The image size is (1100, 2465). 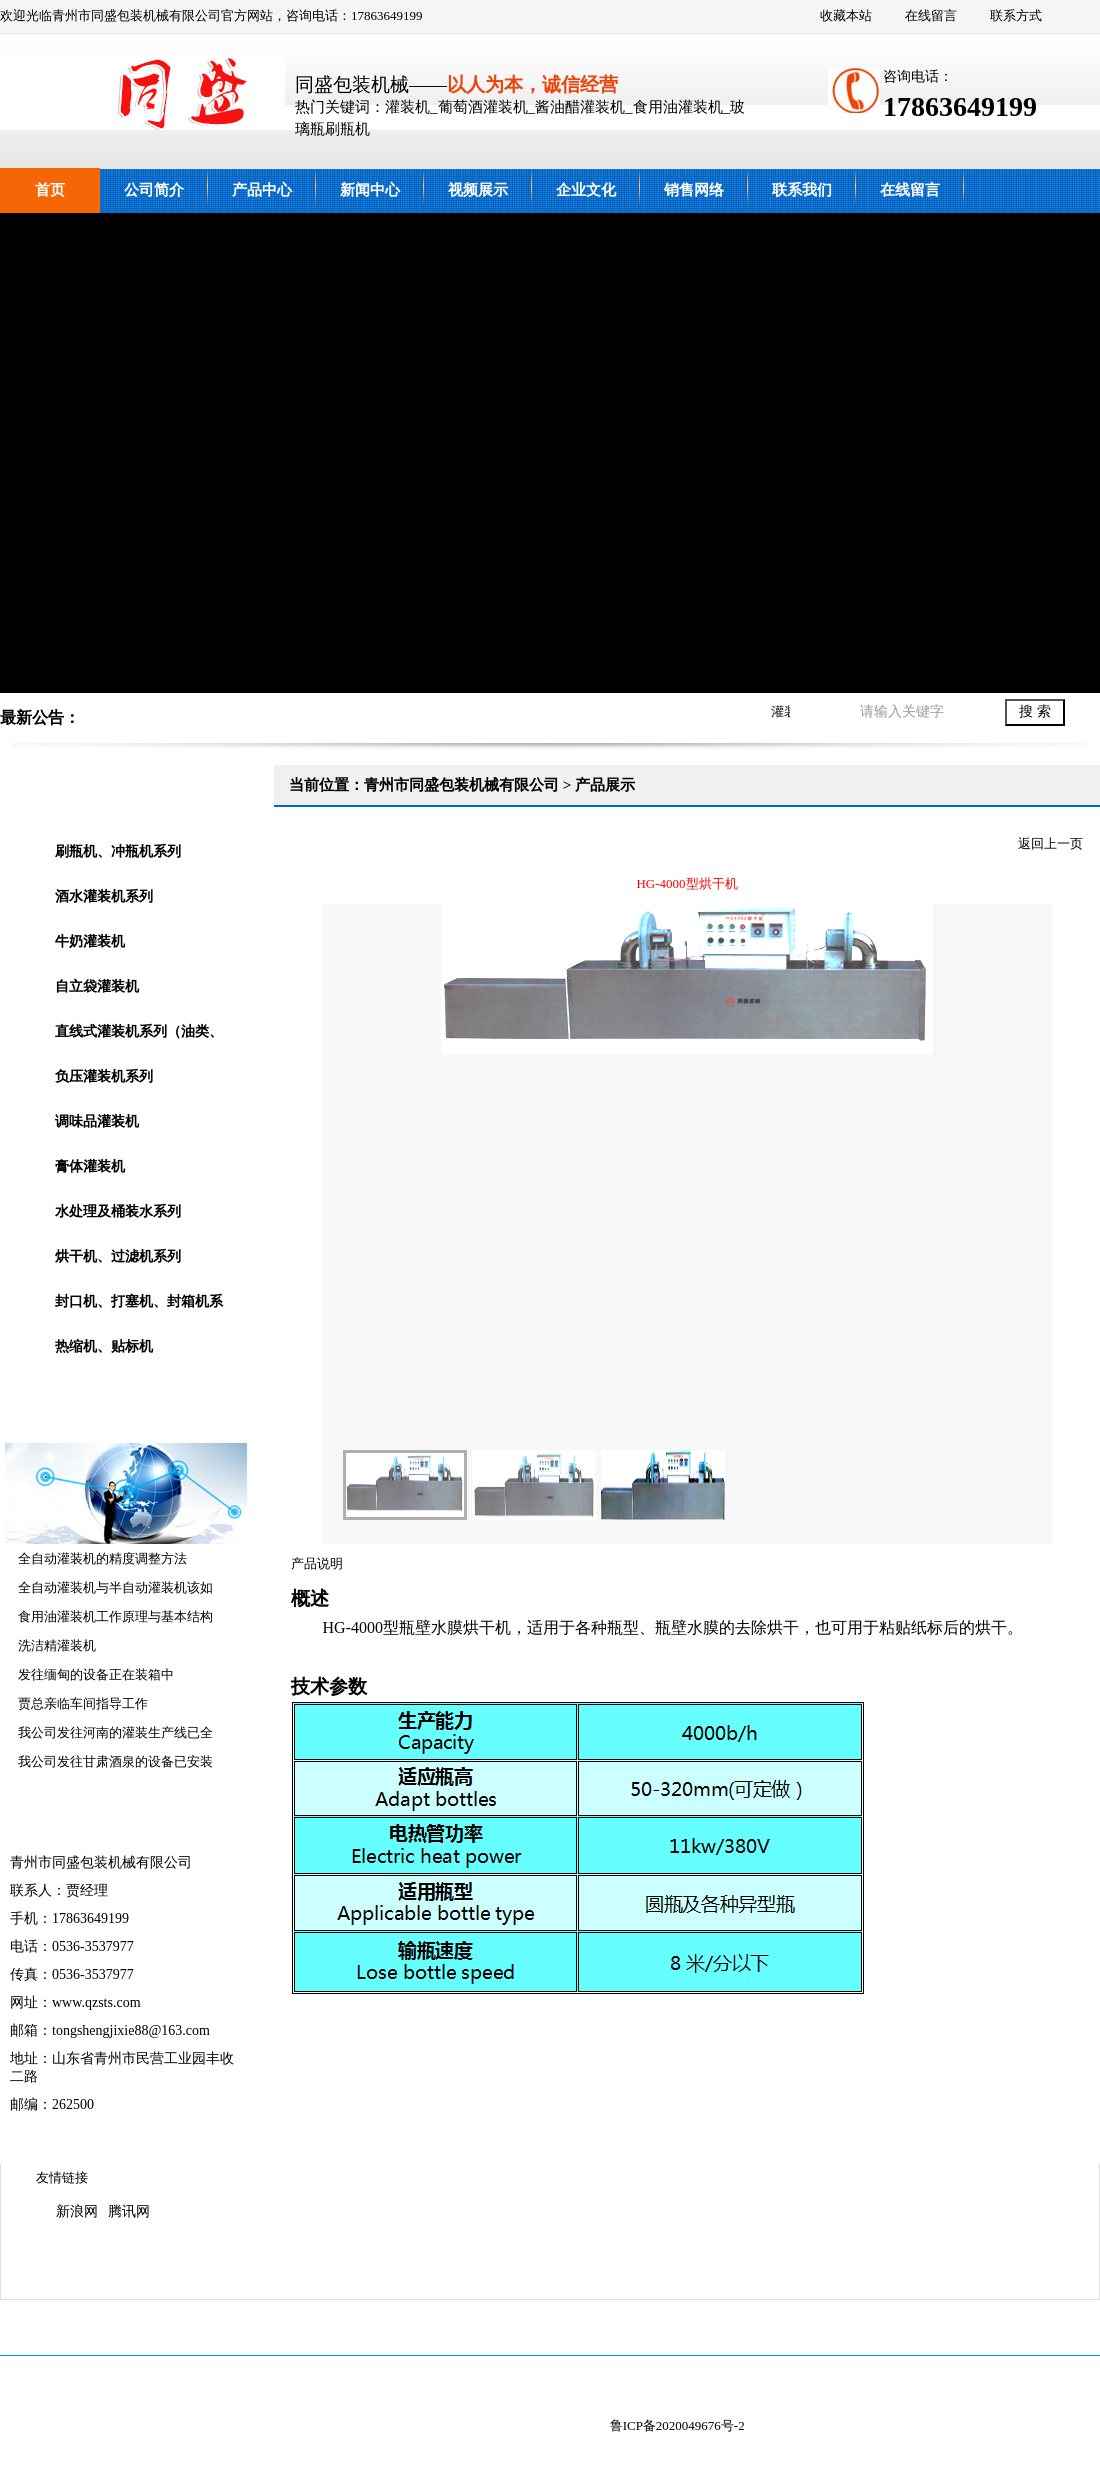 What do you see at coordinates (115, 1616) in the screenshot?
I see `食用油灌装机工作原理与基本结构` at bounding box center [115, 1616].